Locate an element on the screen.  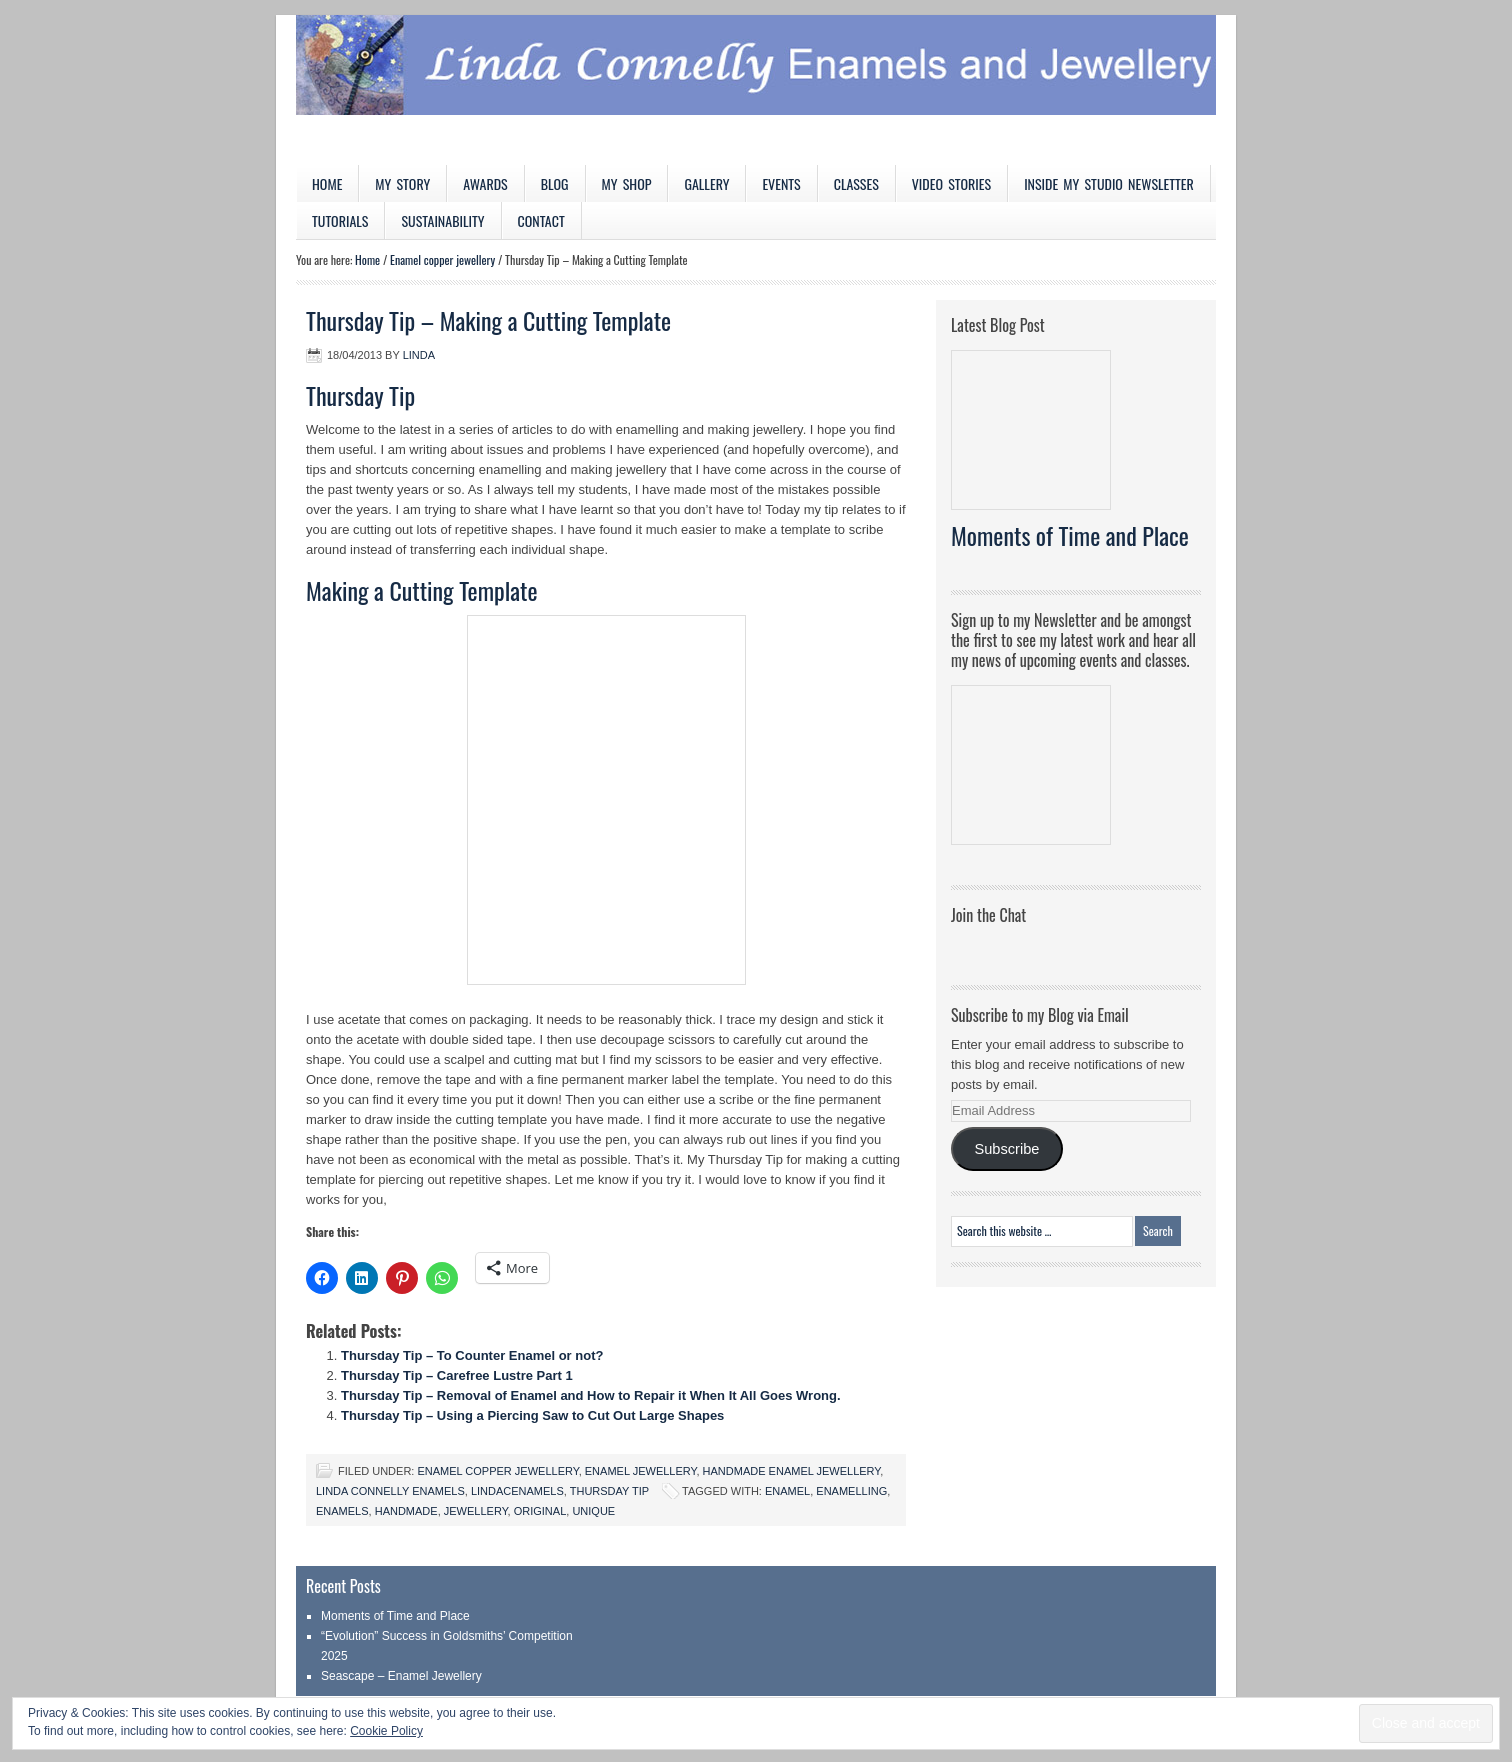
unique is located at coordinates (593, 1511).